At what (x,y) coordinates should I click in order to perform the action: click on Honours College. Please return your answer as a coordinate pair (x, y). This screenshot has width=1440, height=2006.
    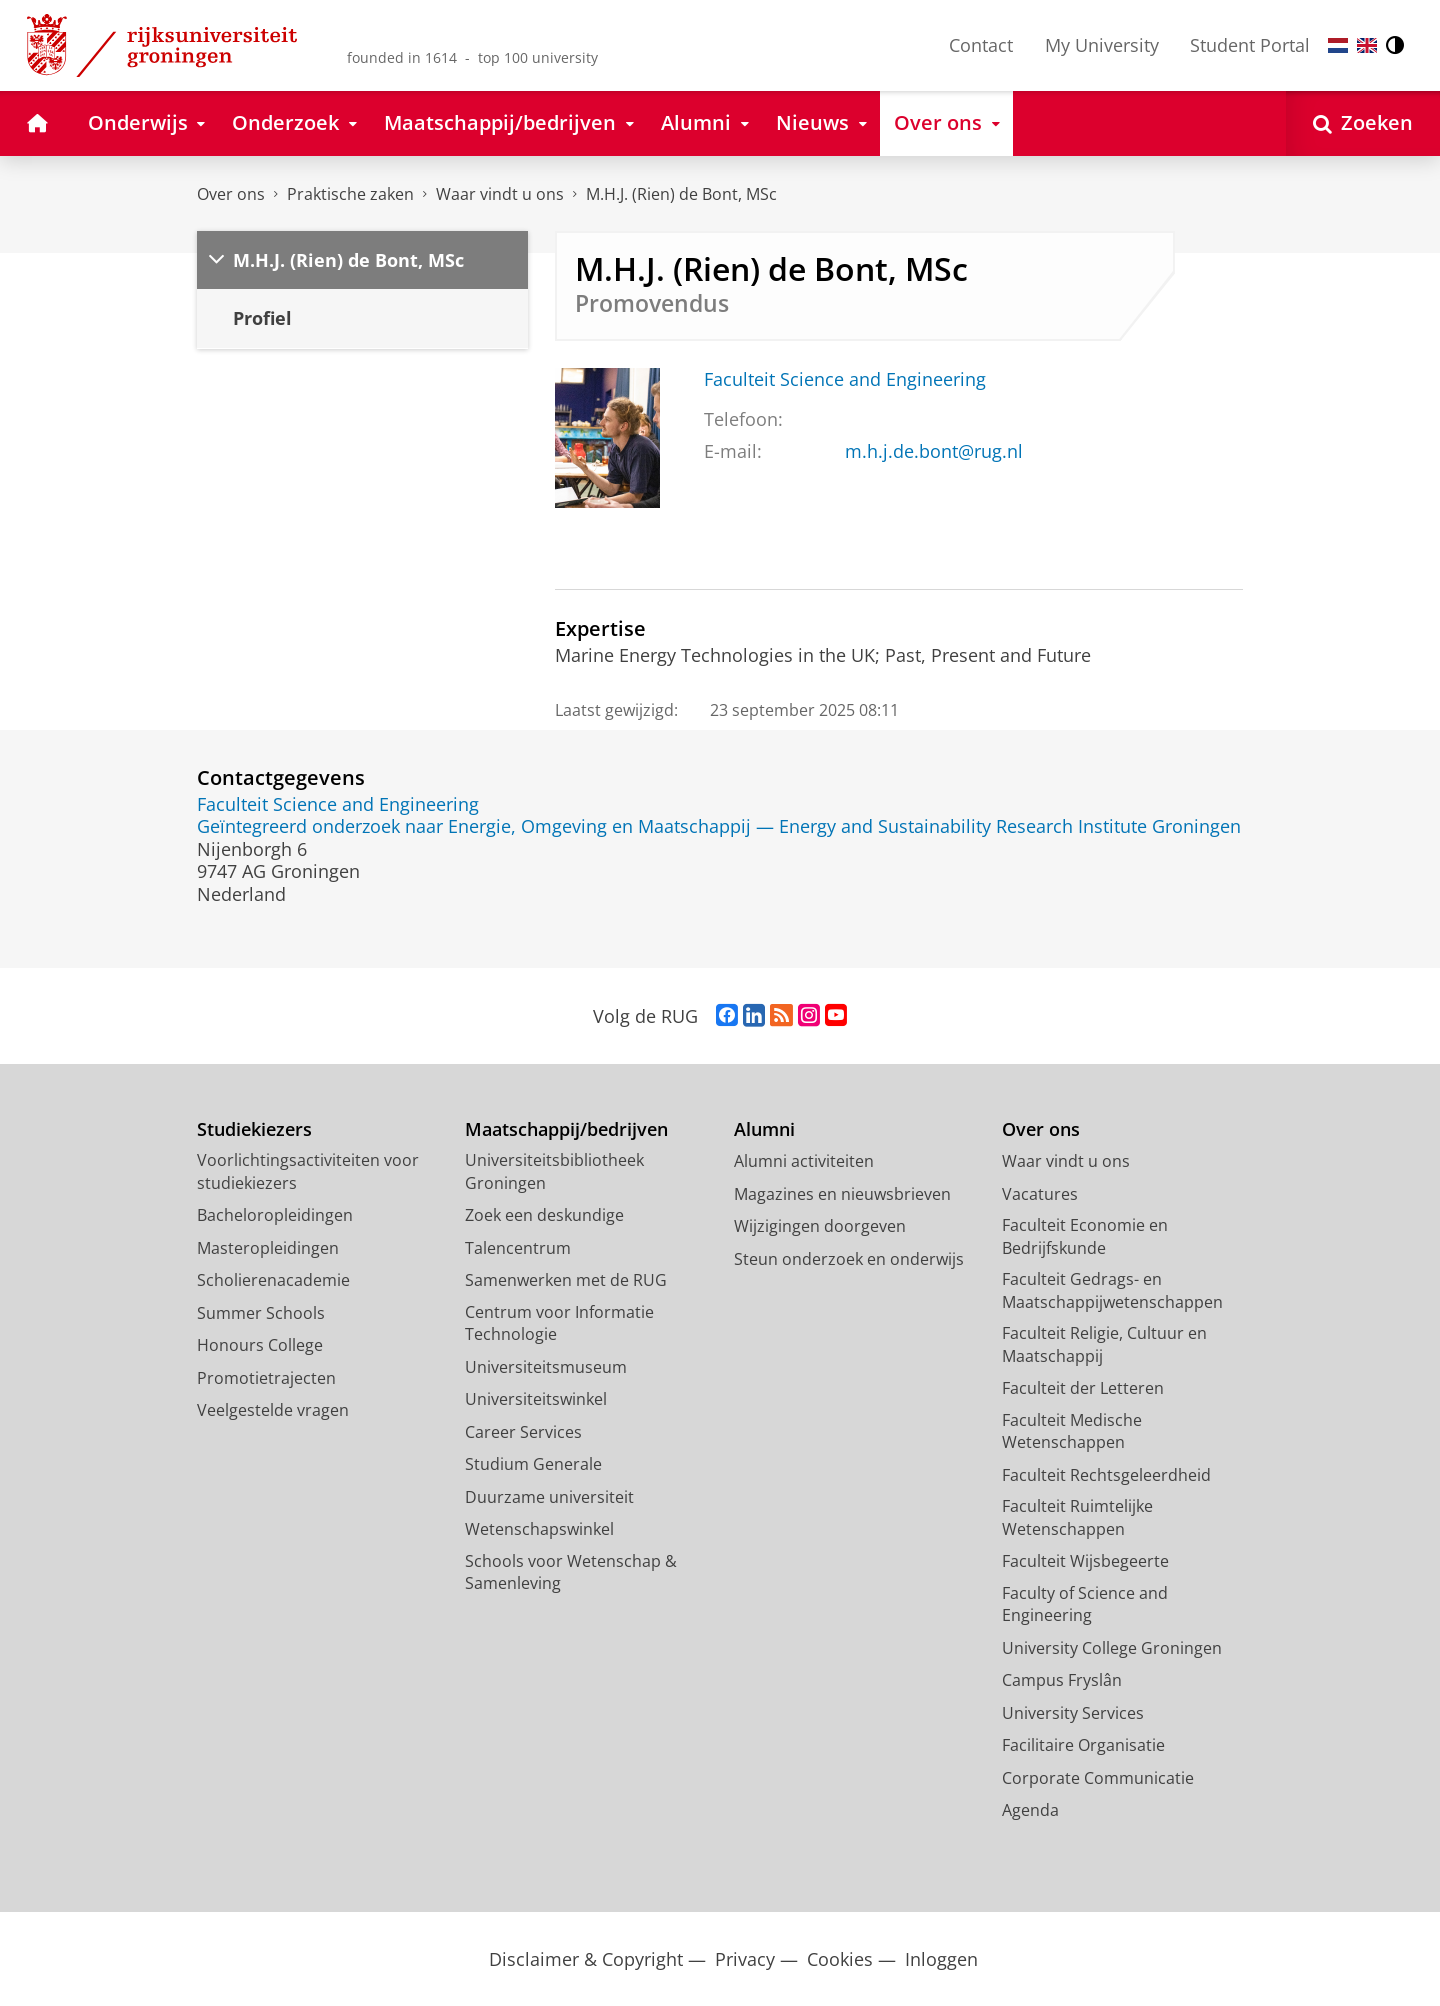
    Looking at the image, I should click on (260, 1345).